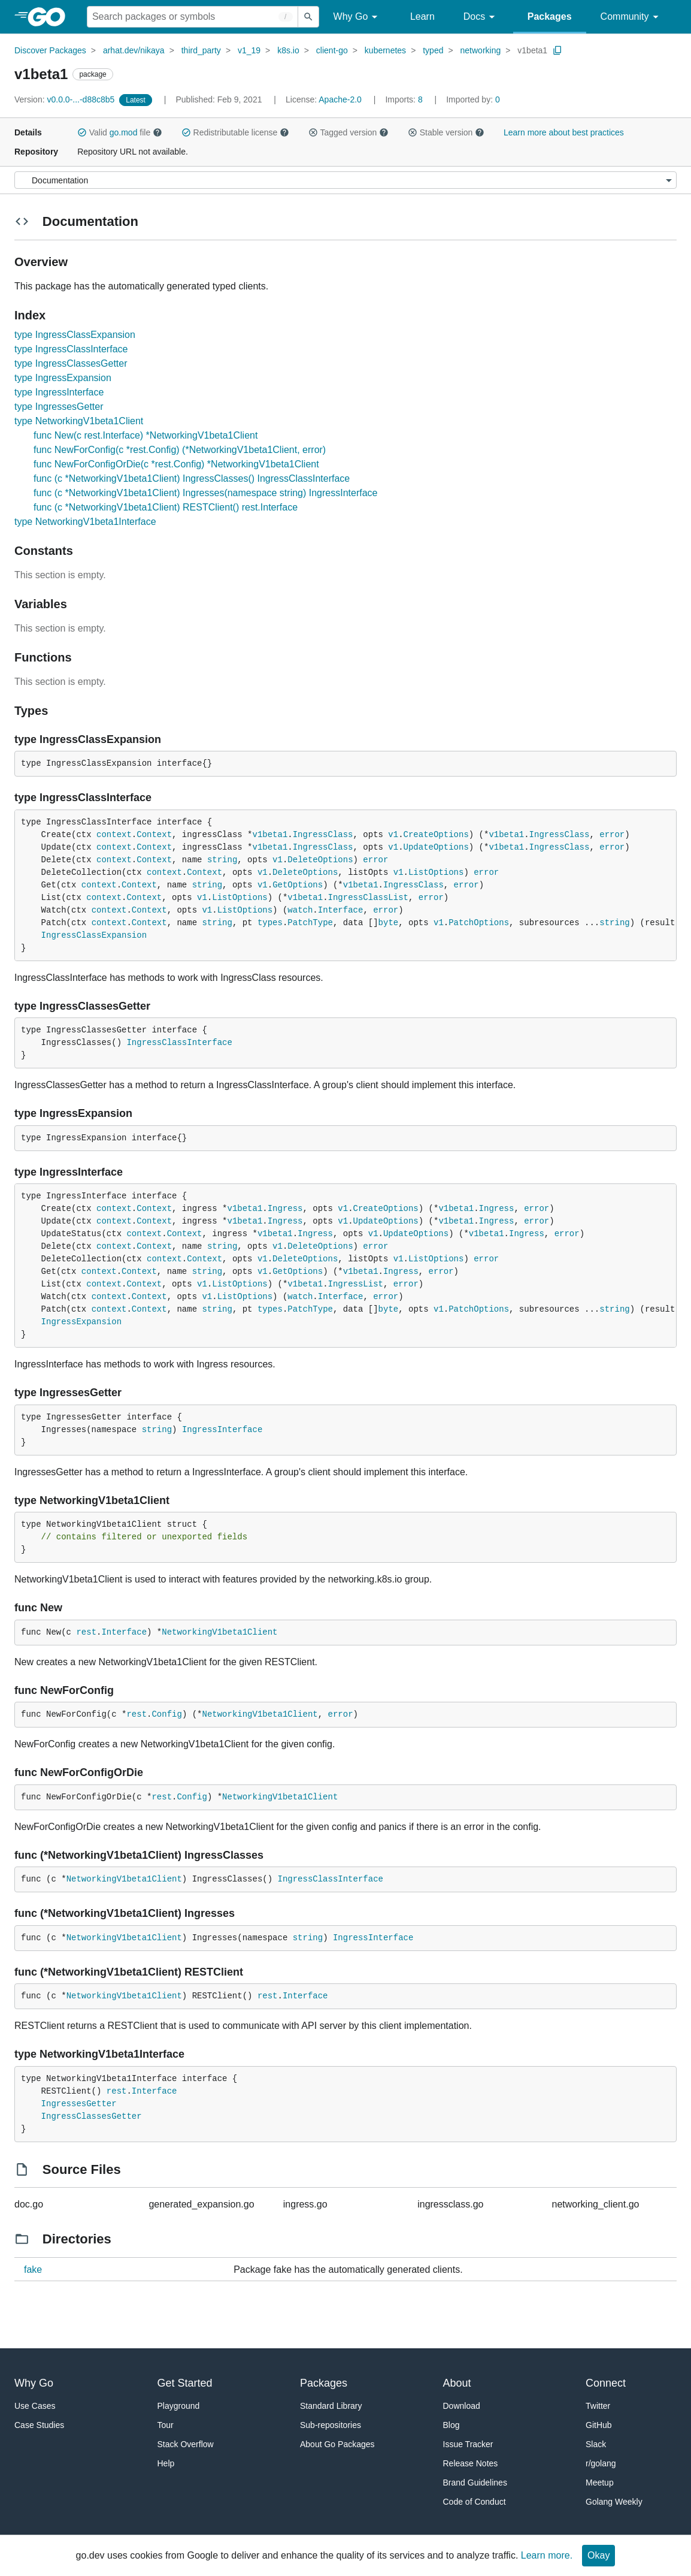 The height and width of the screenshot is (2576, 691). What do you see at coordinates (340, 910) in the screenshot?
I see `Interface` at bounding box center [340, 910].